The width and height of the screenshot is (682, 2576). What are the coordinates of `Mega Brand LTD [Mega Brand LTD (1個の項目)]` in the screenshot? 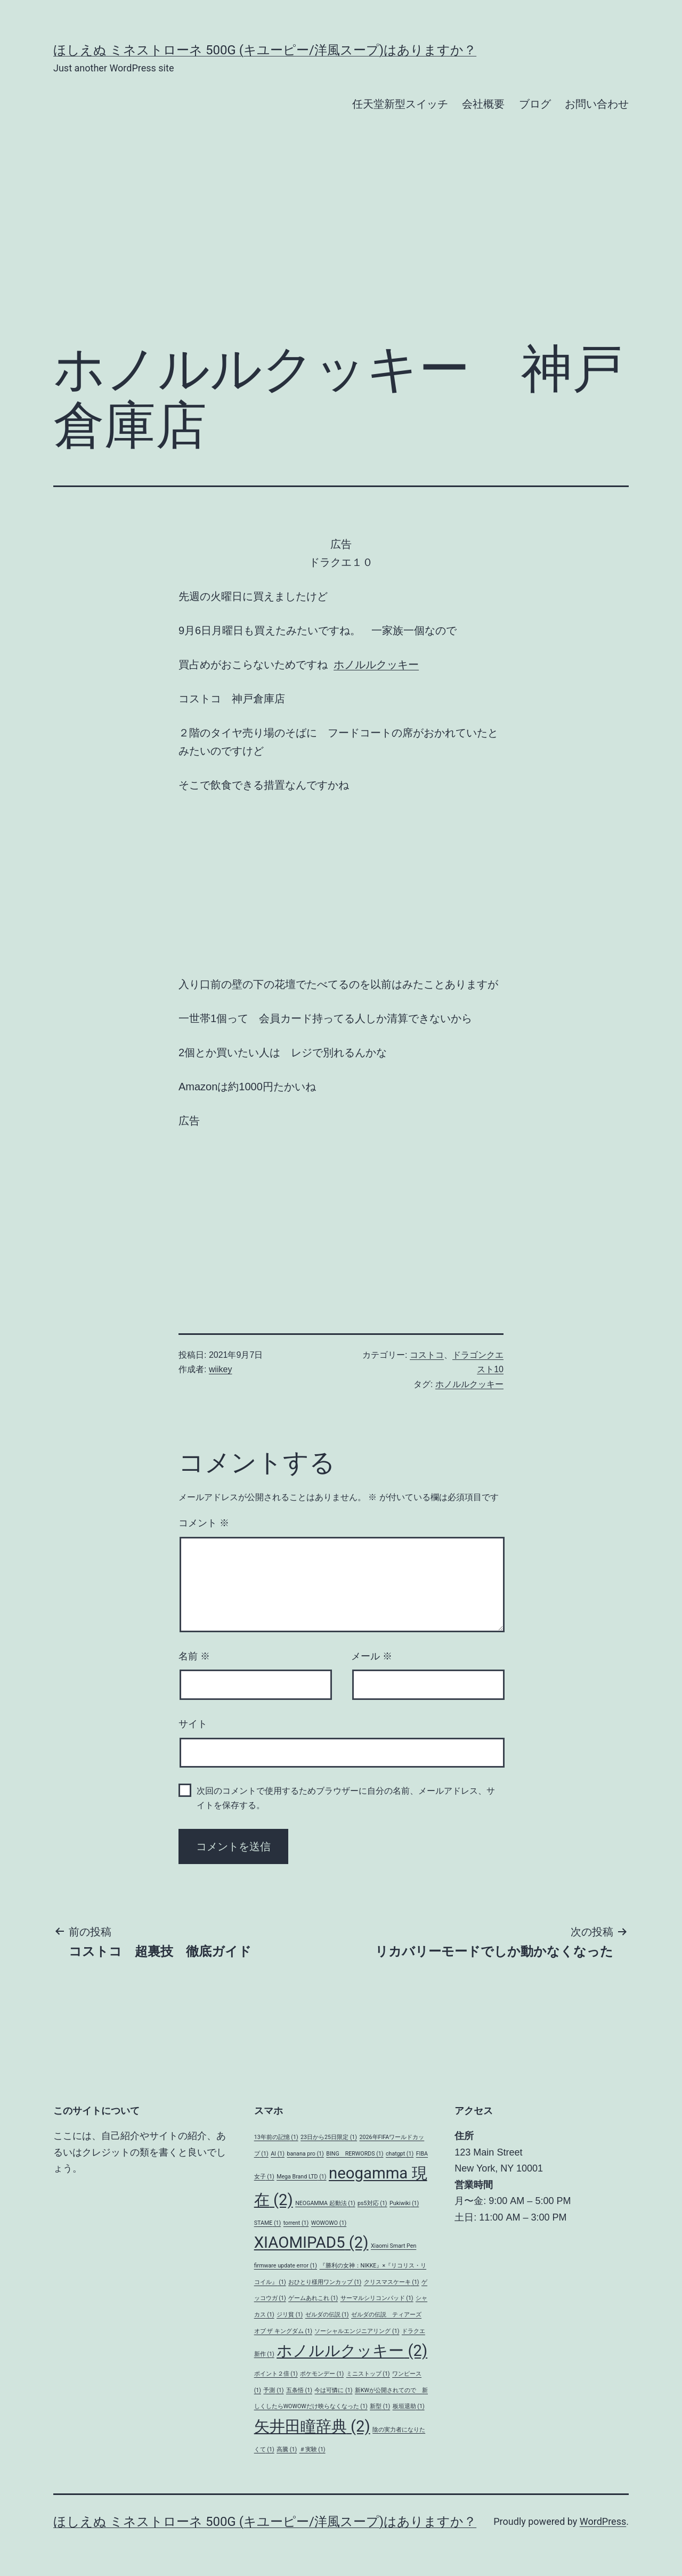 It's located at (301, 2176).